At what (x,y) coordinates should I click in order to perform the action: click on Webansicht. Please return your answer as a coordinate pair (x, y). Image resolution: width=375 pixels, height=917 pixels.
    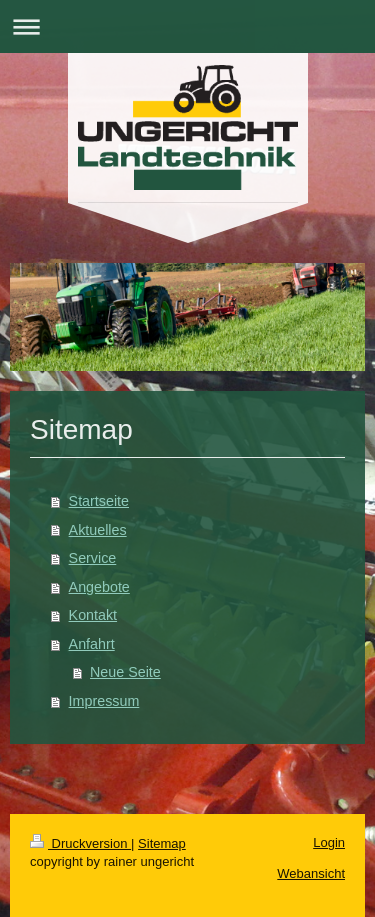
    Looking at the image, I should click on (311, 873).